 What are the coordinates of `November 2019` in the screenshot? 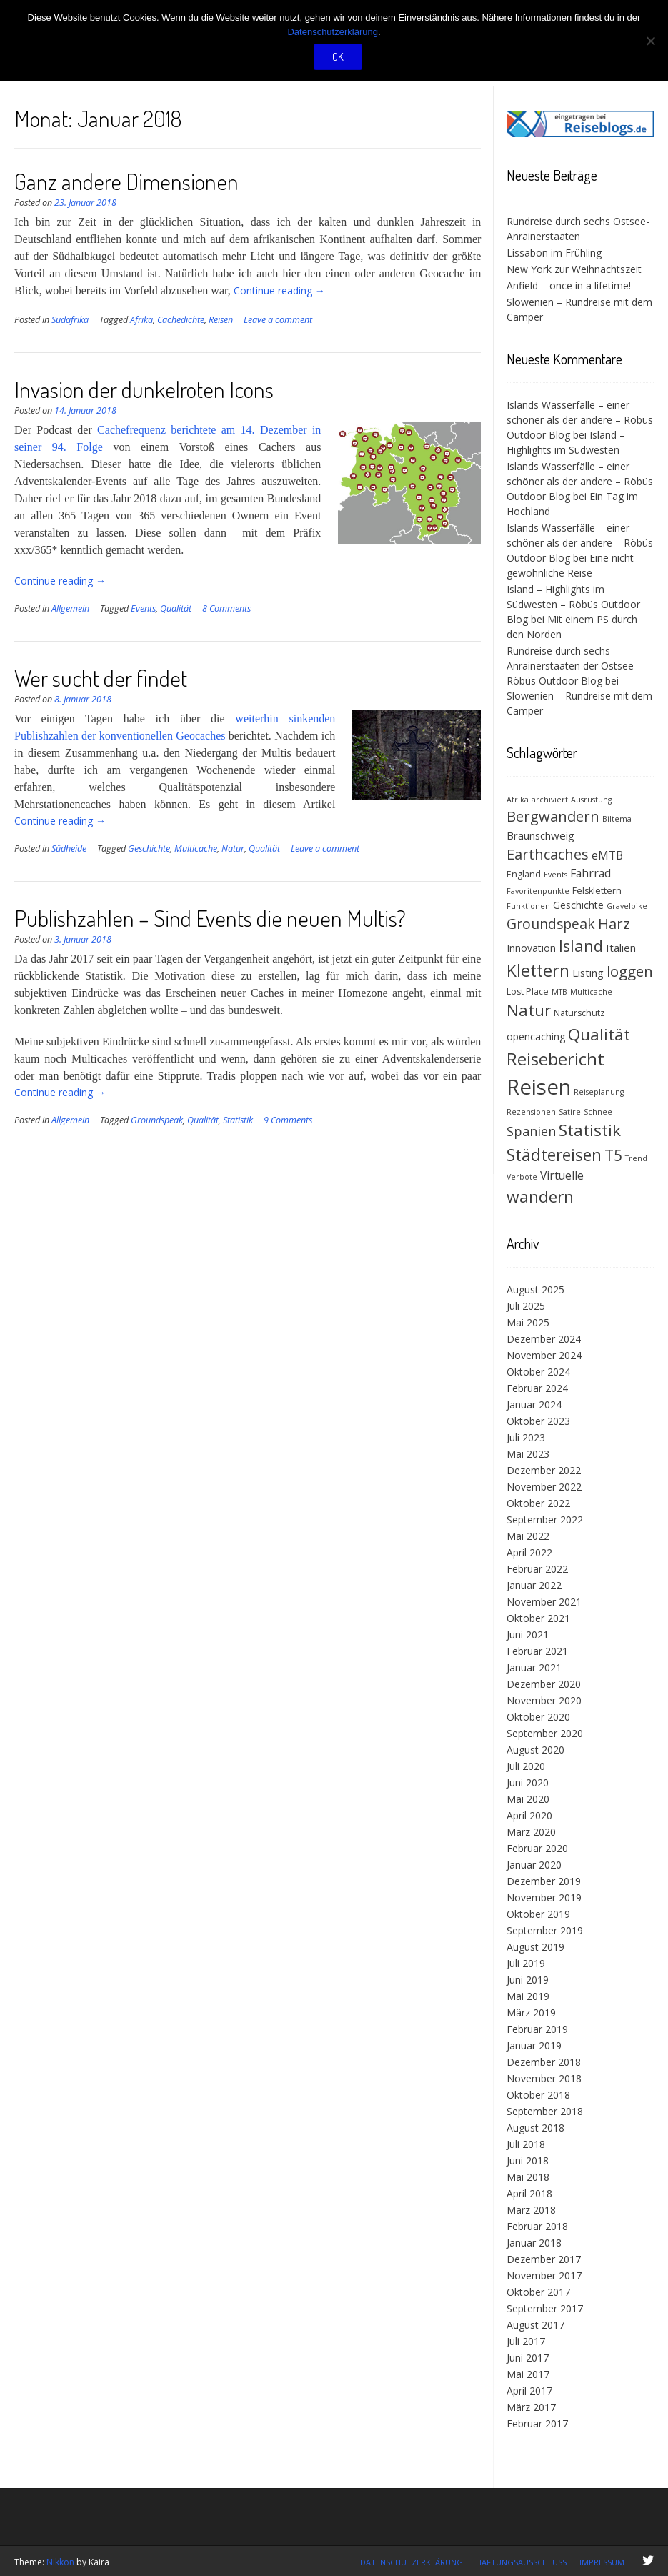 It's located at (544, 1897).